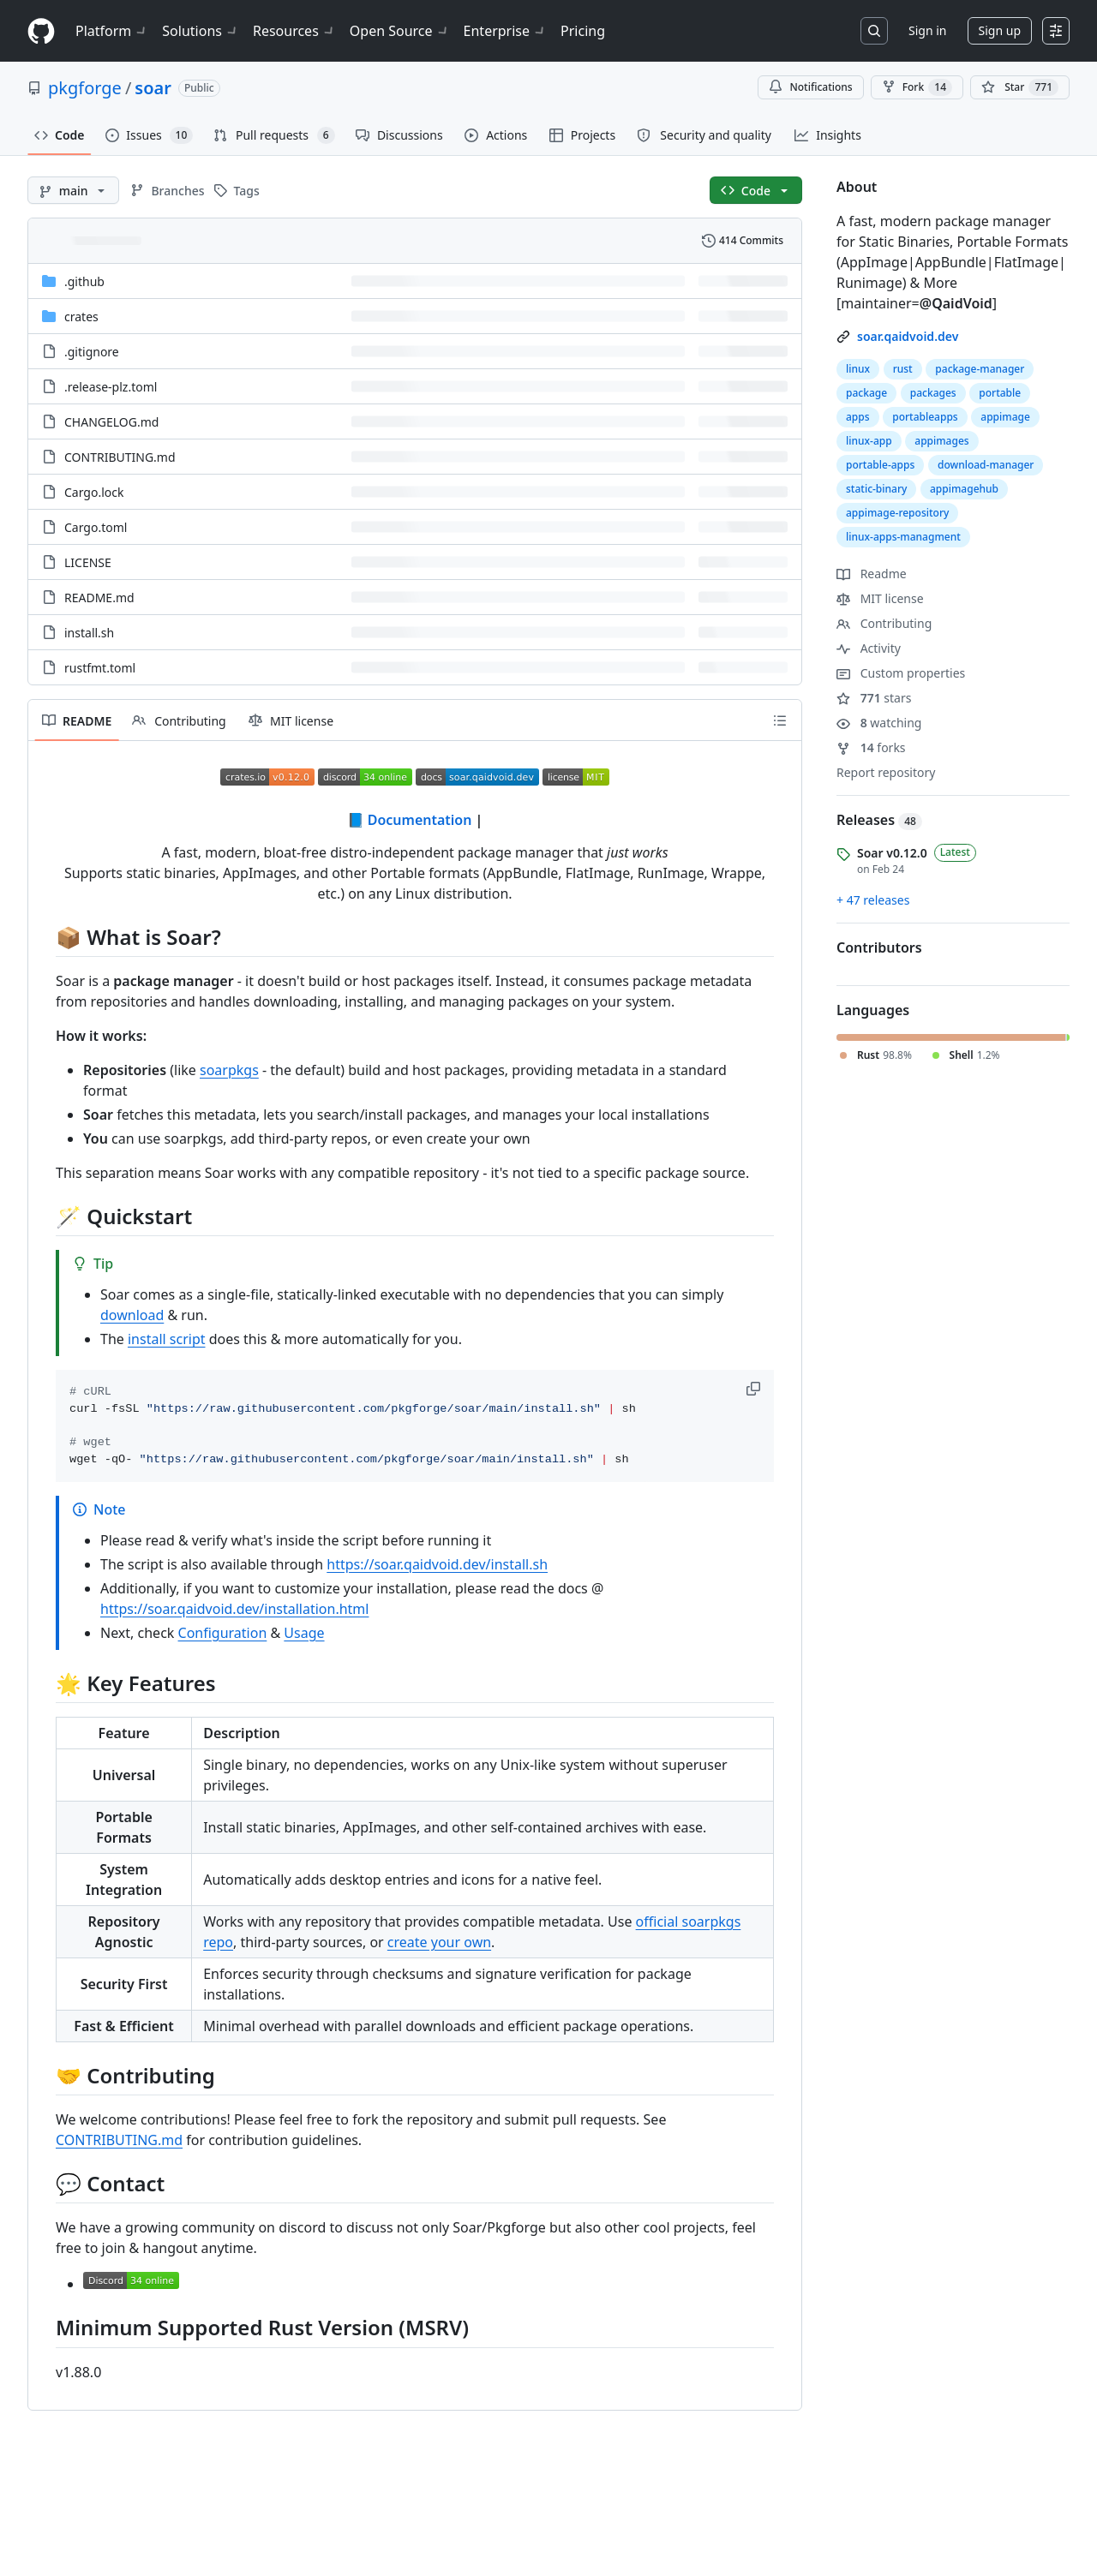 This screenshot has width=1097, height=2576. Describe the element at coordinates (84, 281) in the screenshot. I see `.github [.github, (Directory)]` at that location.